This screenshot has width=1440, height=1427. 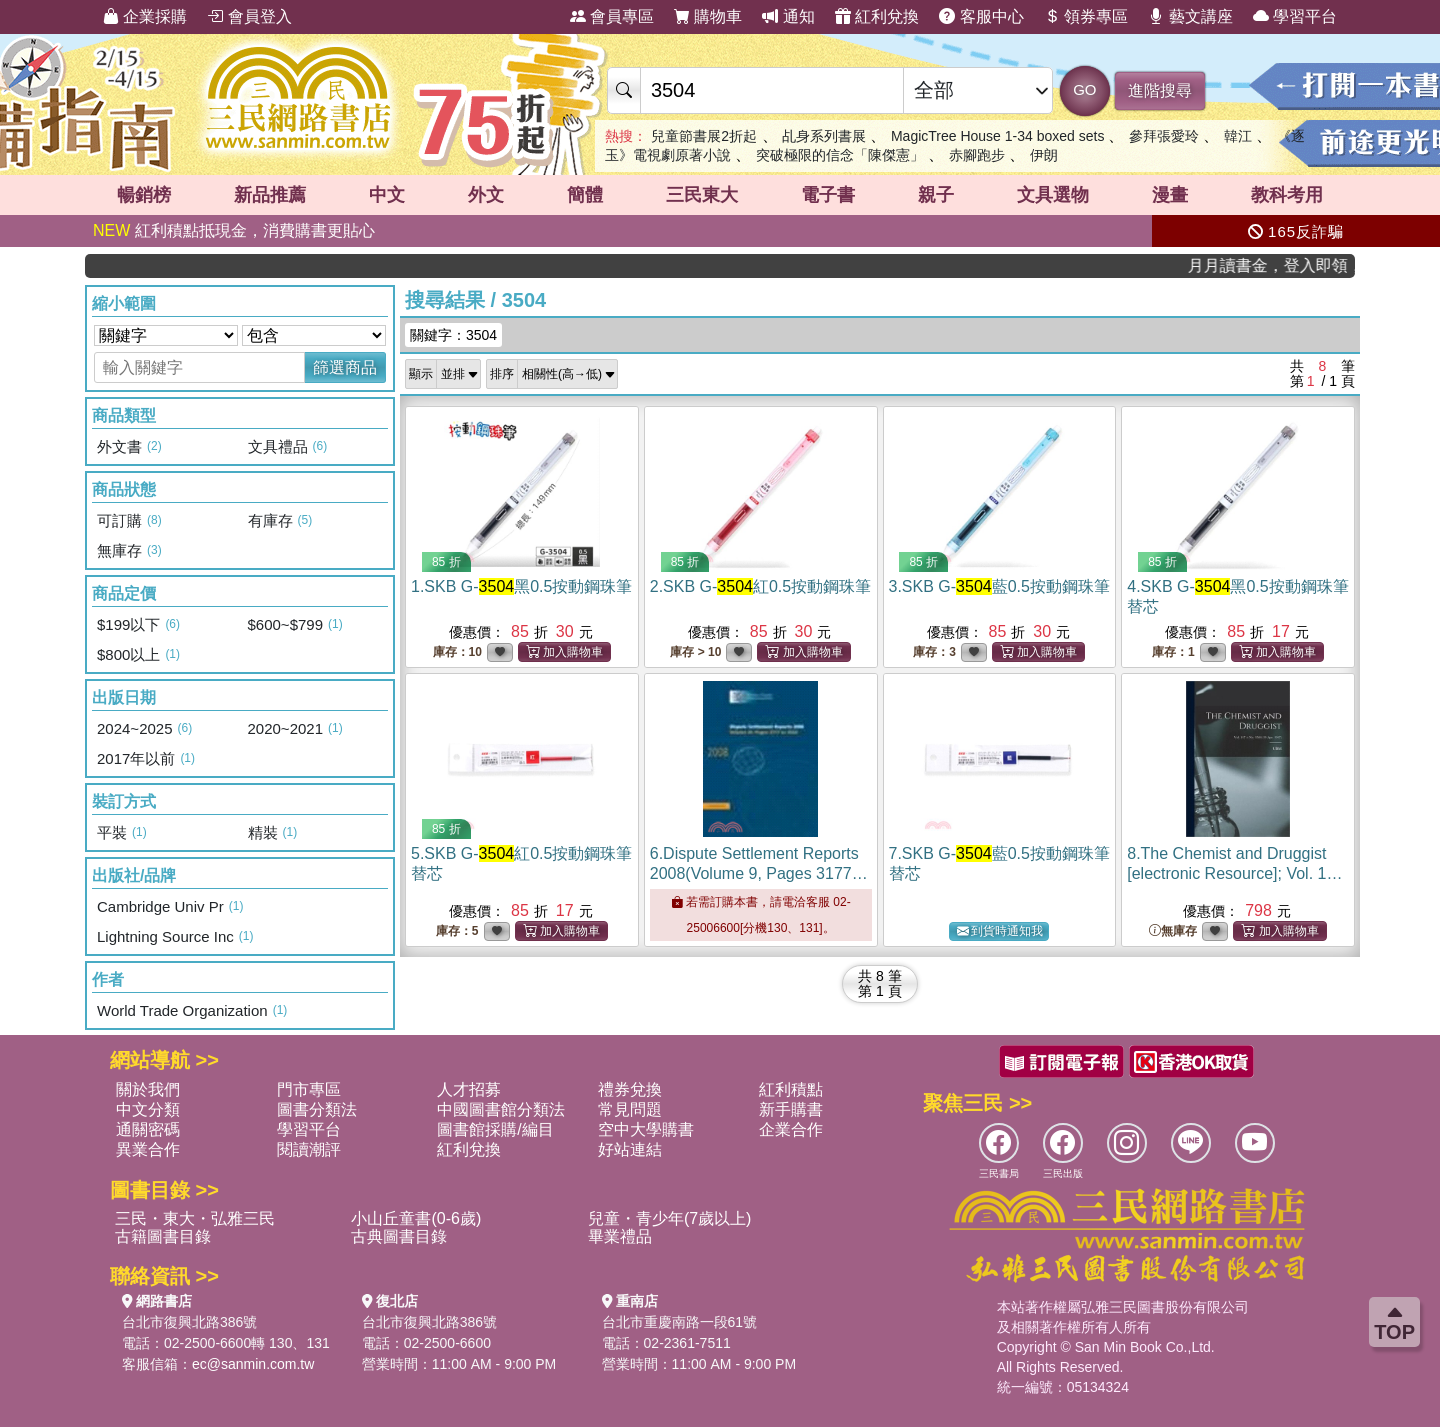 What do you see at coordinates (840, 155) in the screenshot?
I see `突破極限的信念「陳傑憲」` at bounding box center [840, 155].